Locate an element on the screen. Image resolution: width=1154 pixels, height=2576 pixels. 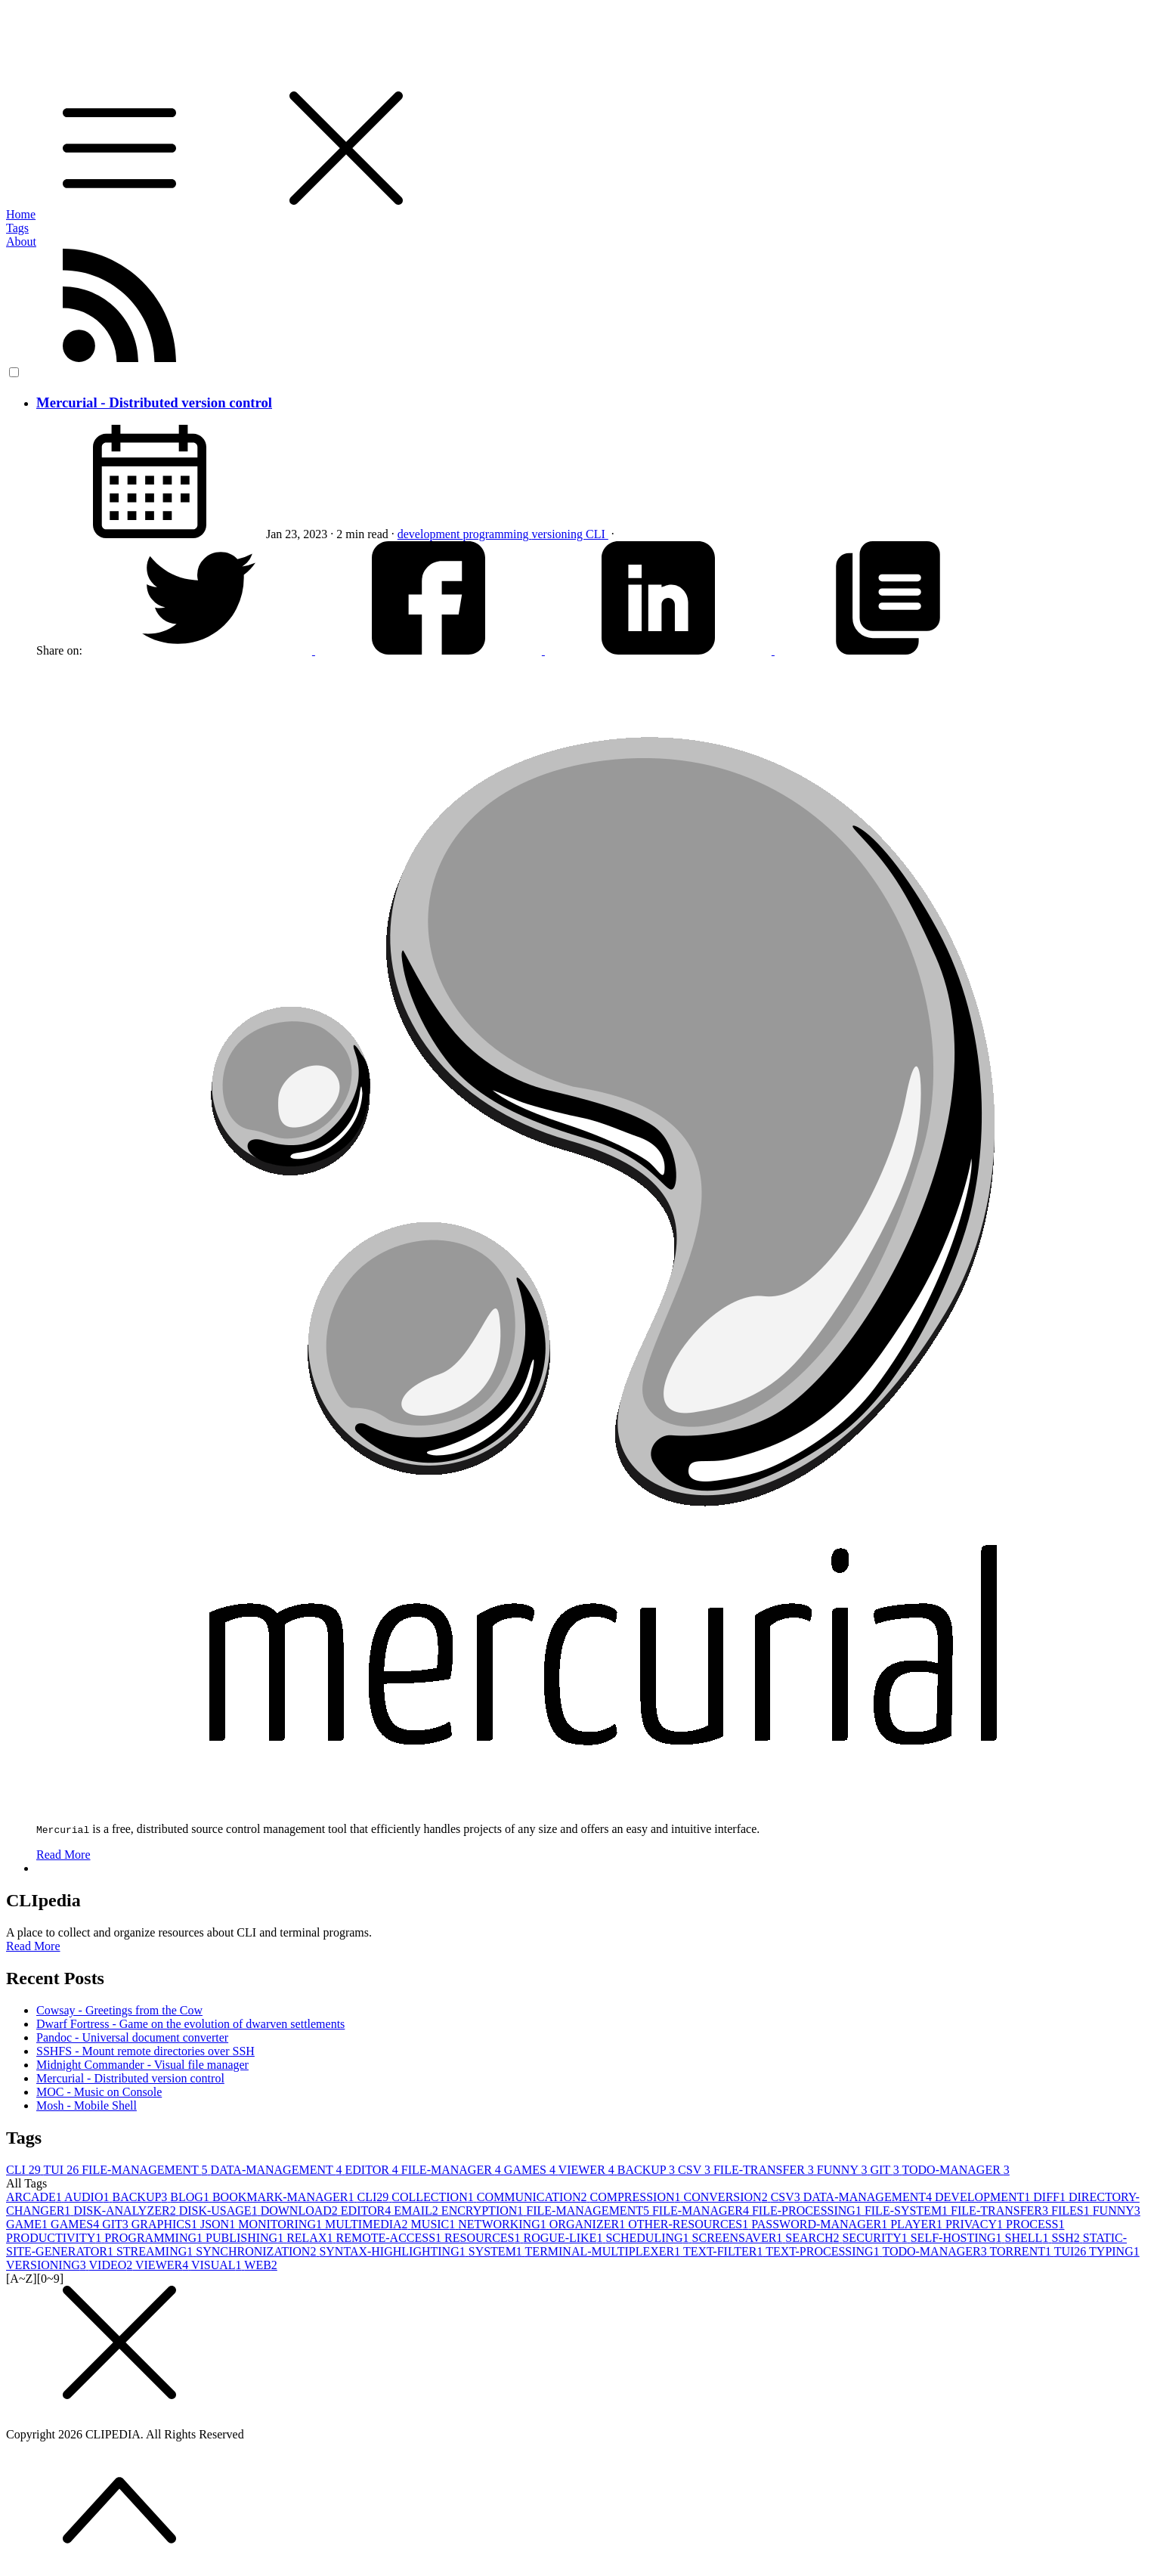
SELF-HOSTING is located at coordinates (958, 2237).